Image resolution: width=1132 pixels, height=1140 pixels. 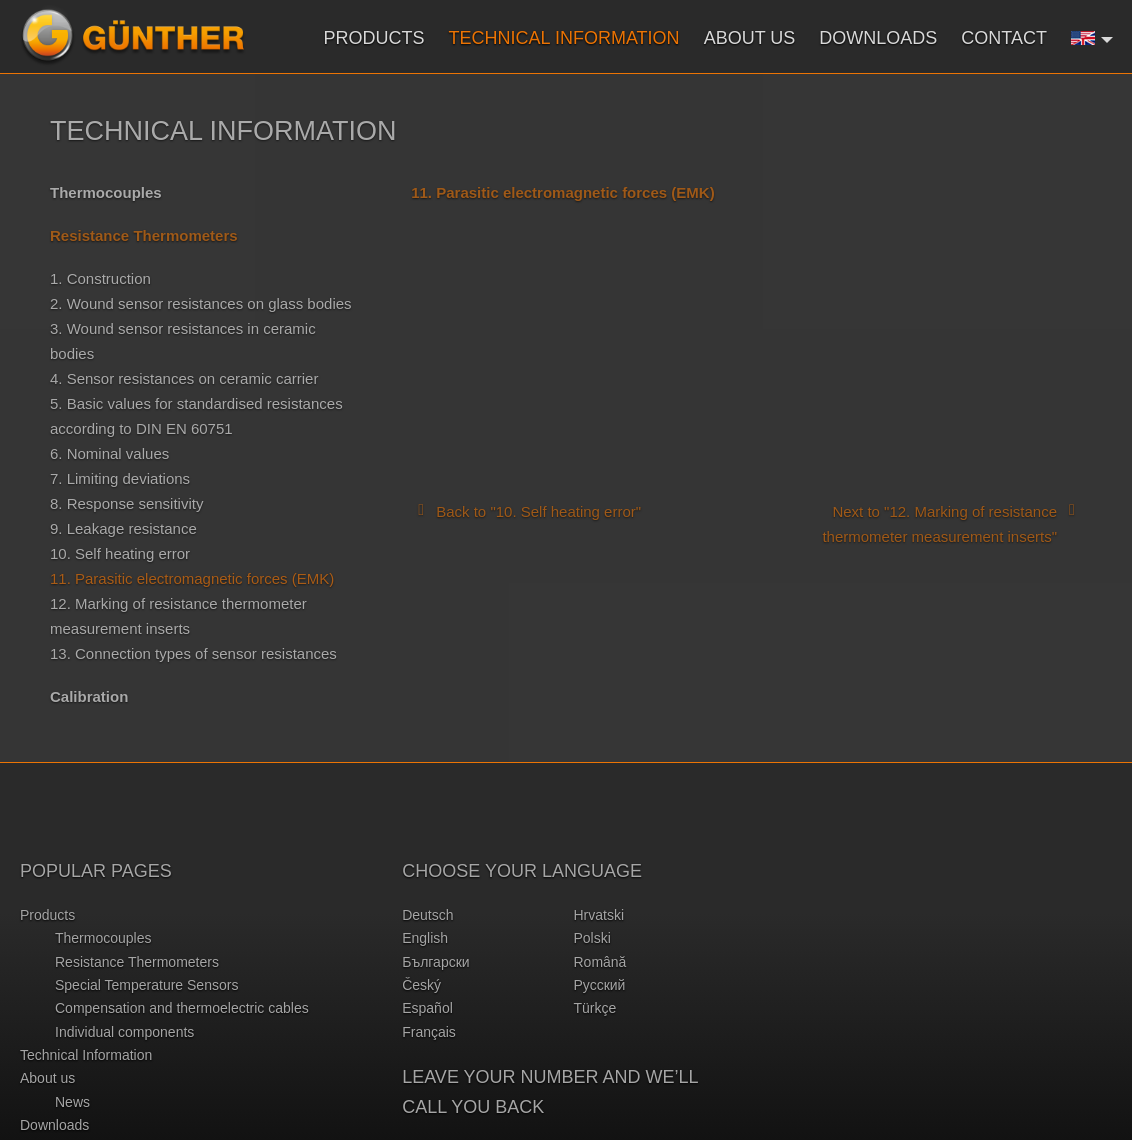 What do you see at coordinates (137, 962) in the screenshot?
I see `Resistance Thermometers` at bounding box center [137, 962].